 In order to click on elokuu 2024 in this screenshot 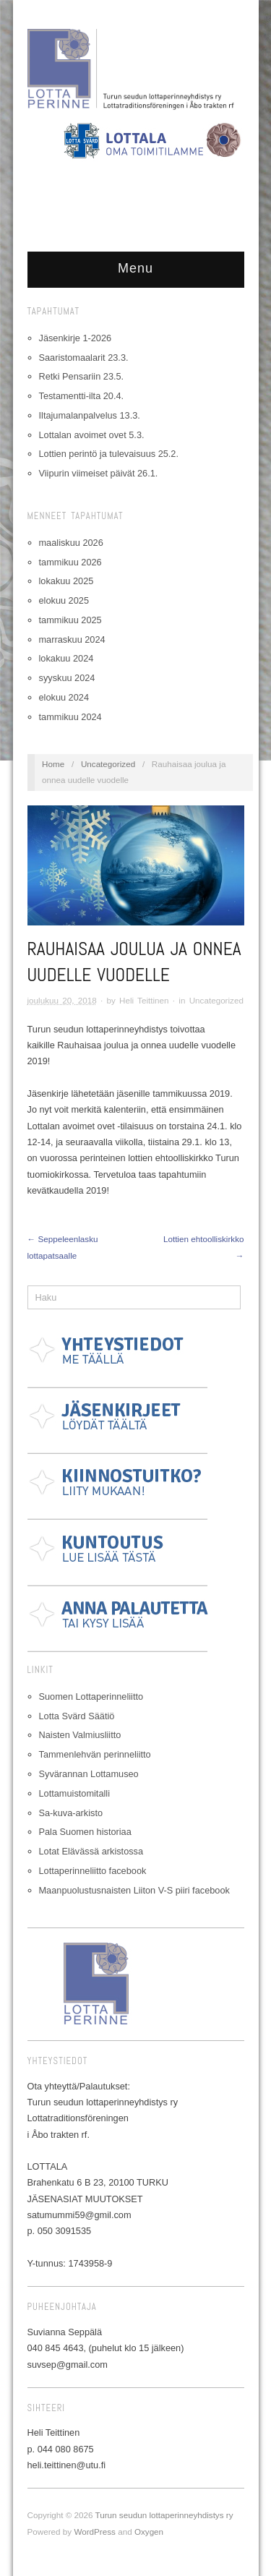, I will do `click(64, 697)`.